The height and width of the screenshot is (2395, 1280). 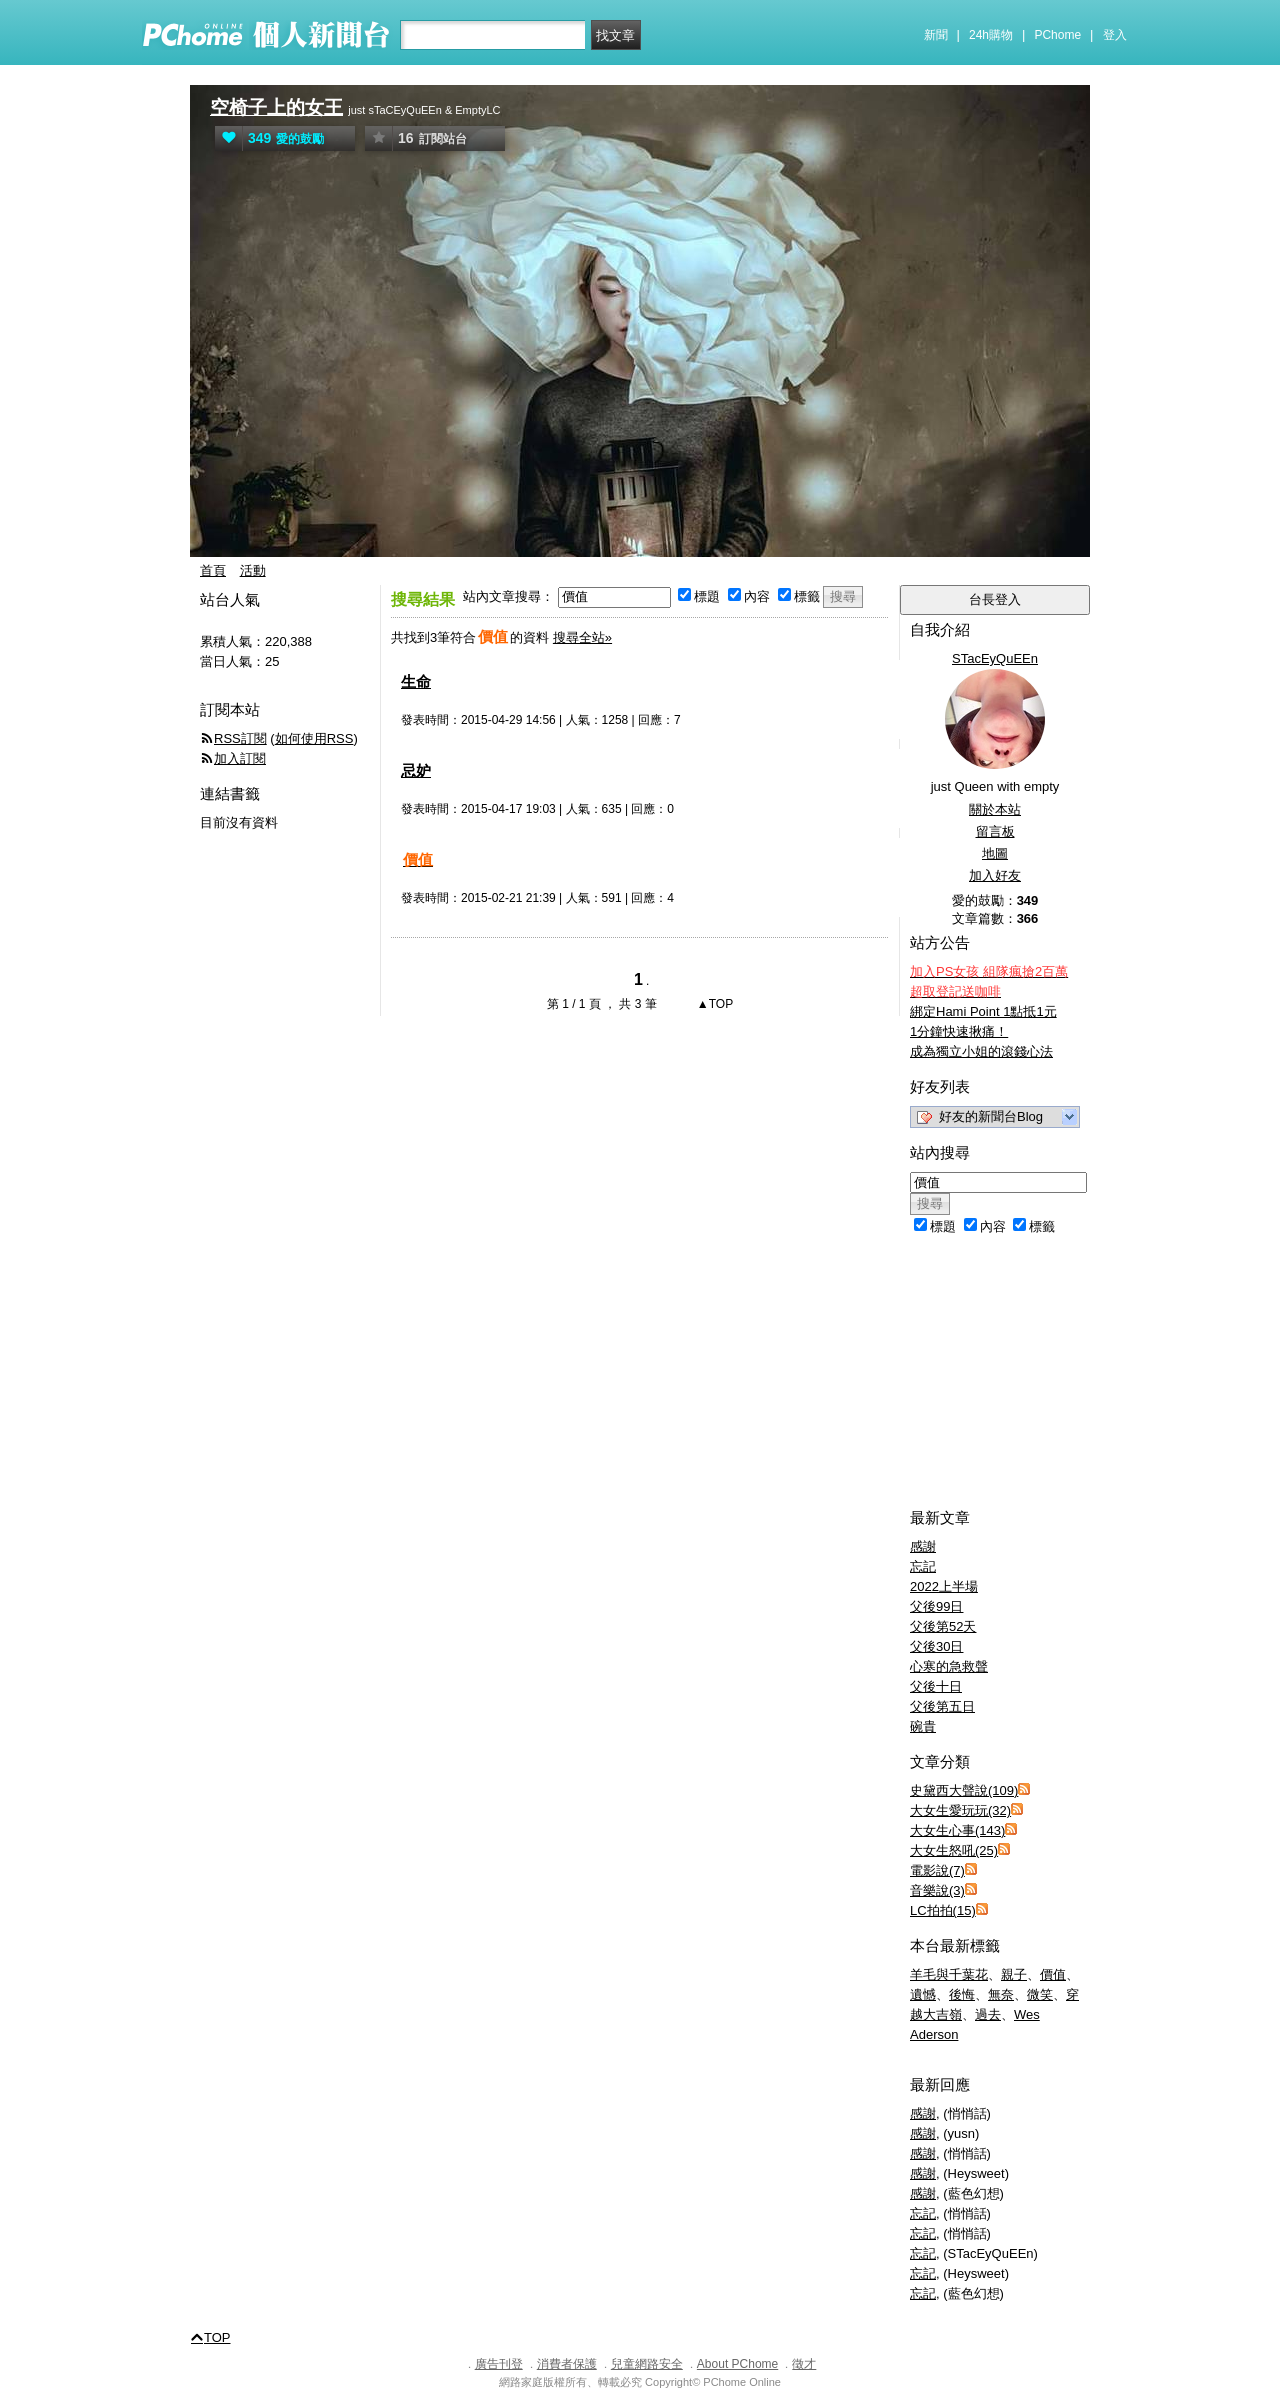 What do you see at coordinates (937, 1890) in the screenshot?
I see `音樂說(3)` at bounding box center [937, 1890].